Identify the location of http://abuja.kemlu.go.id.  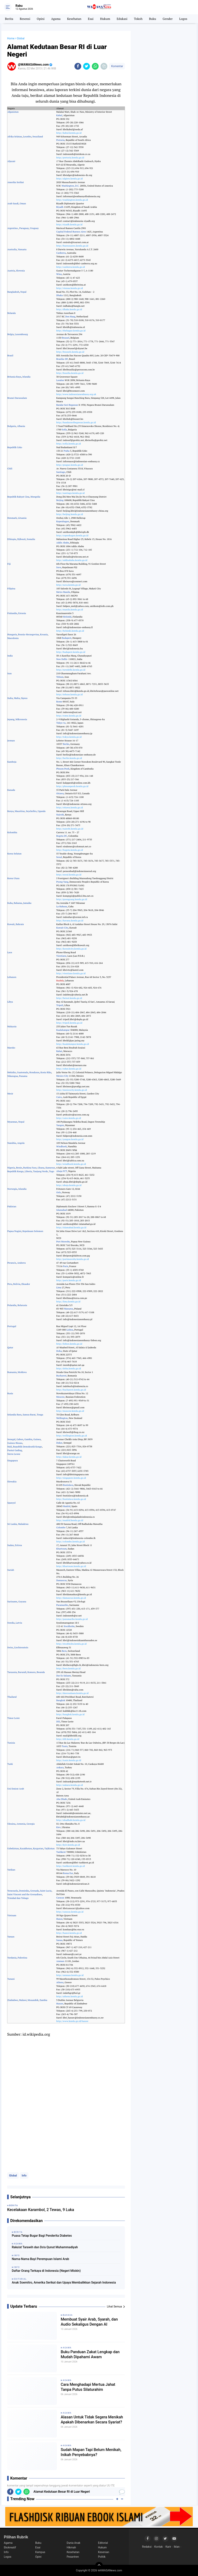
(68, 1185).